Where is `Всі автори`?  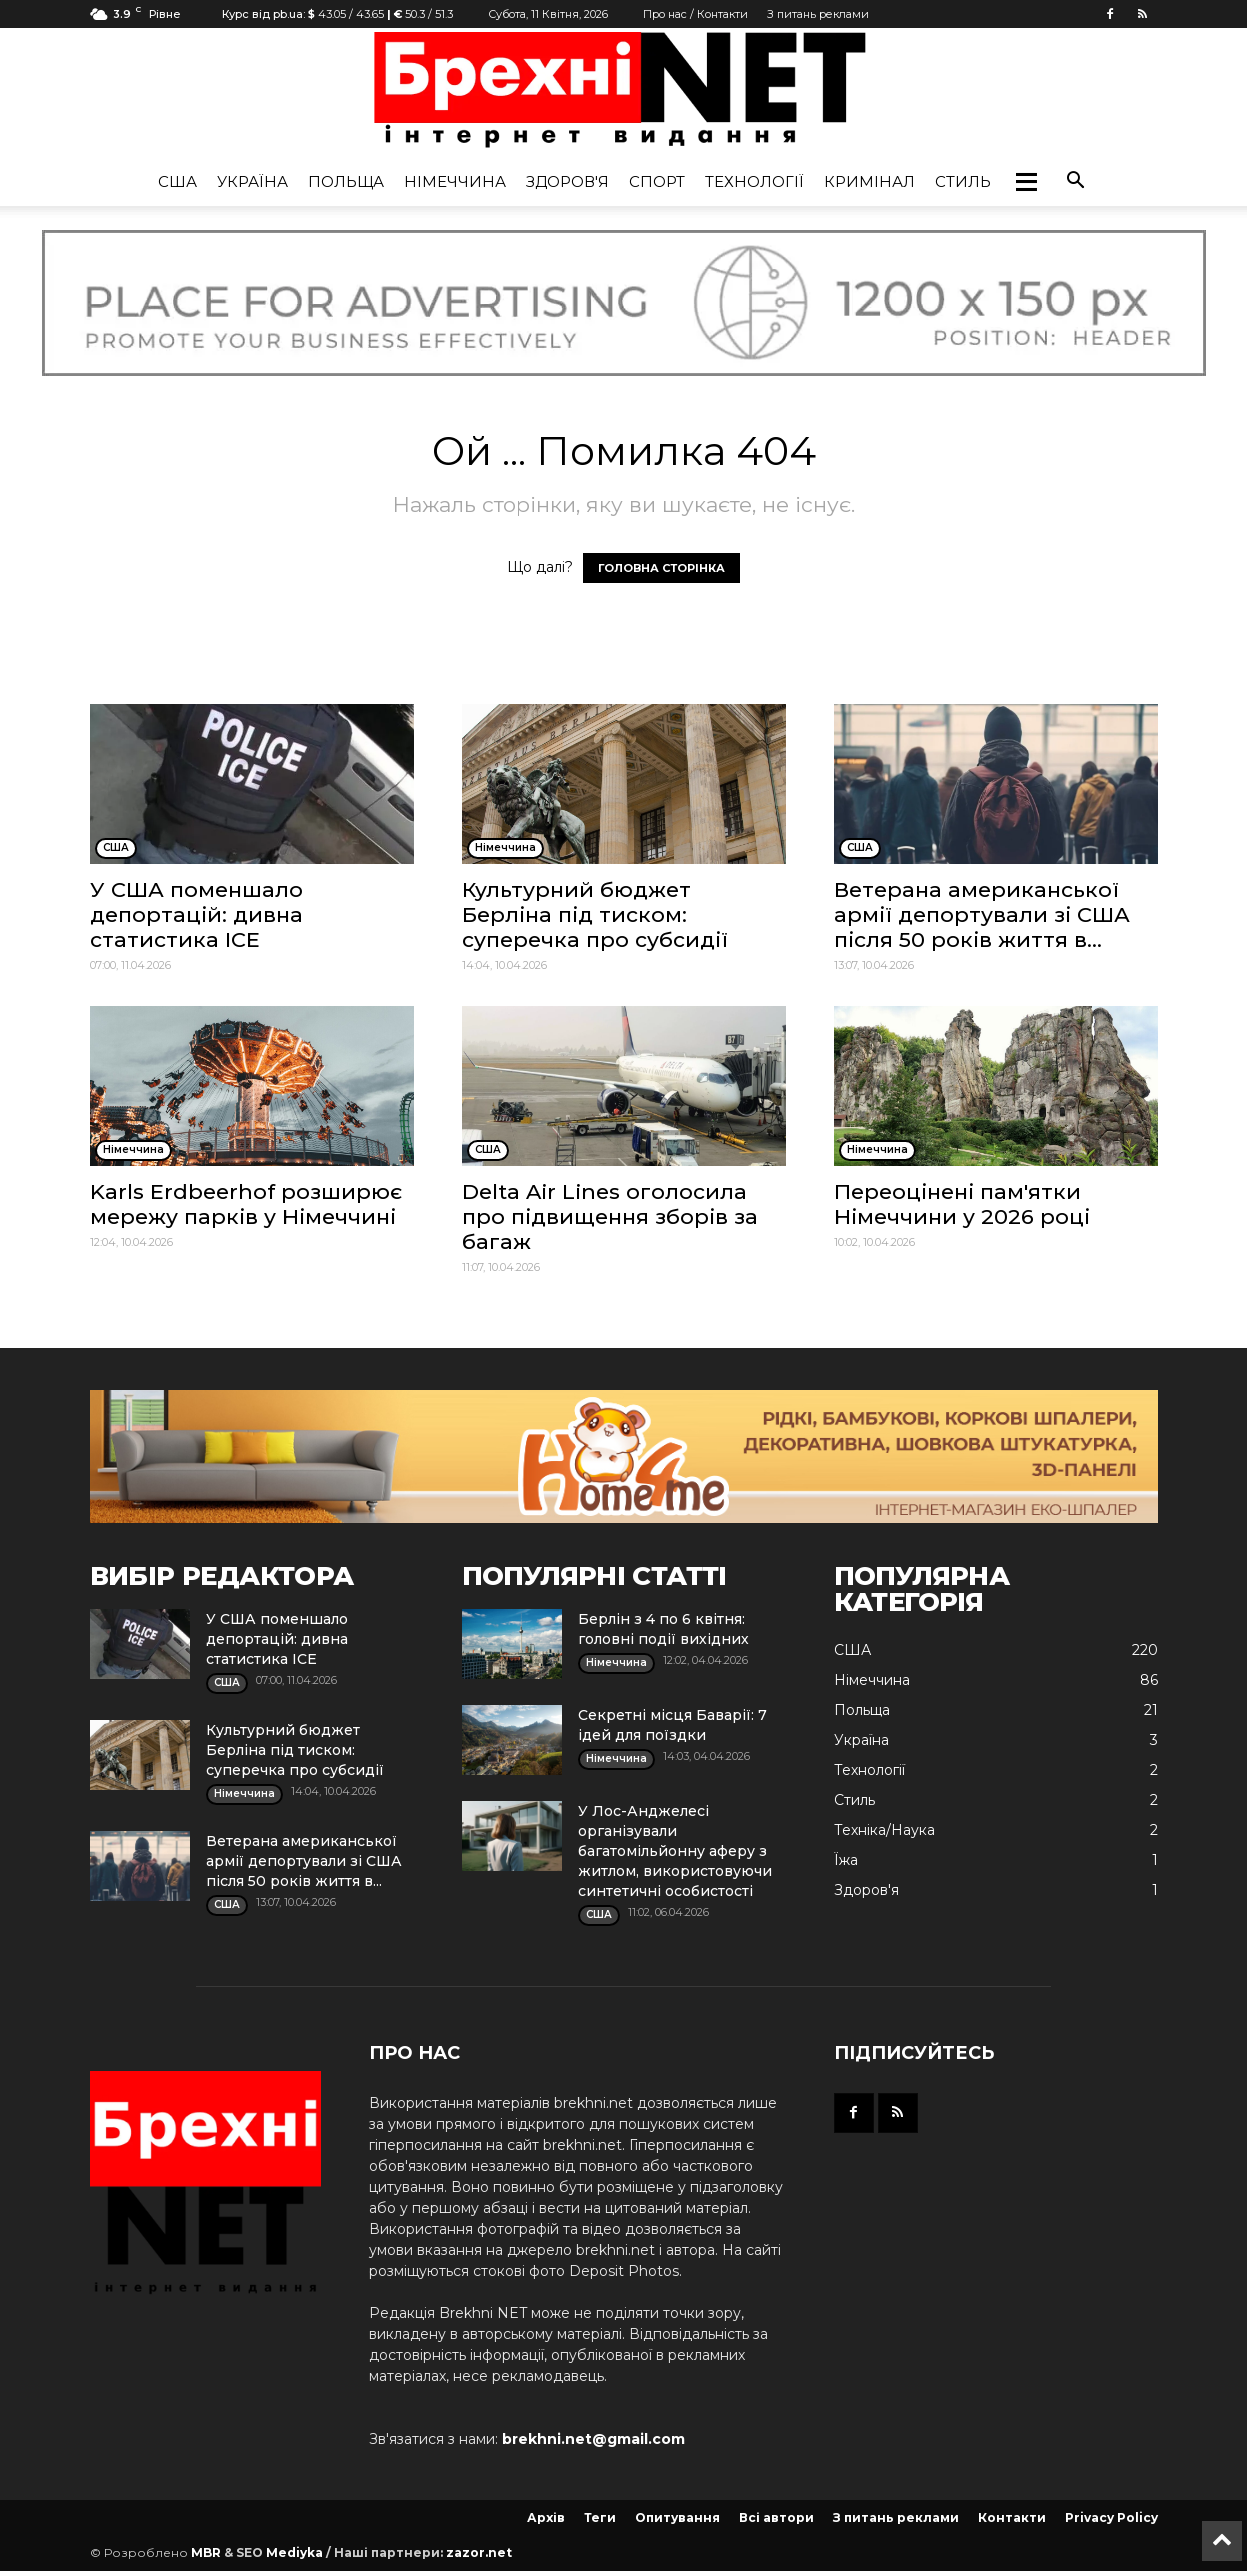 Всі автори is located at coordinates (776, 2517).